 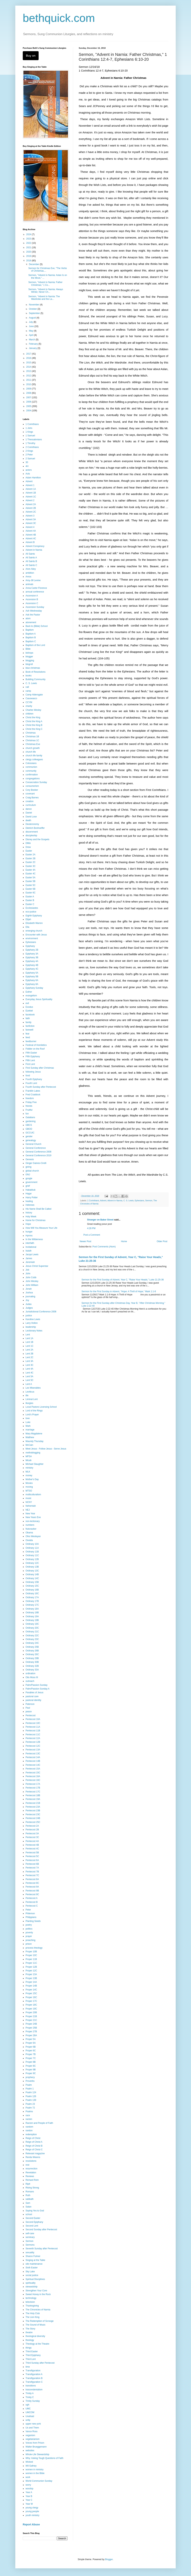 What do you see at coordinates (36, 679) in the screenshot?
I see `Building Community` at bounding box center [36, 679].